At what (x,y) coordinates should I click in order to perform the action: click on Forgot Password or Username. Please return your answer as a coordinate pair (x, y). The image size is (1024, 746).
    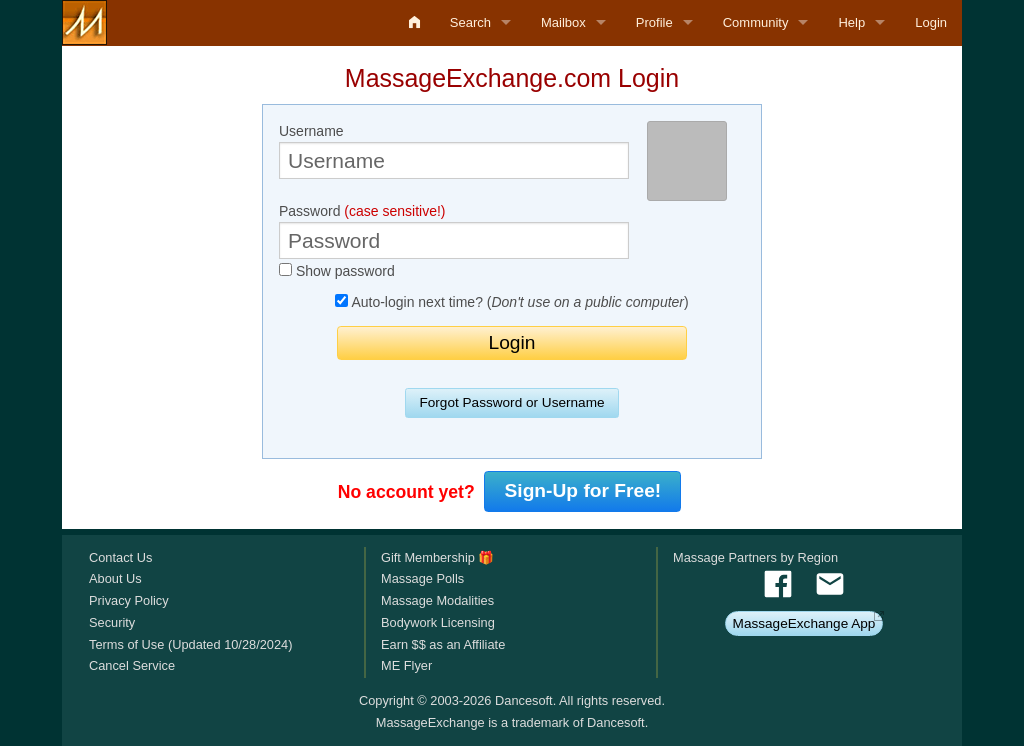
    Looking at the image, I should click on (511, 402).